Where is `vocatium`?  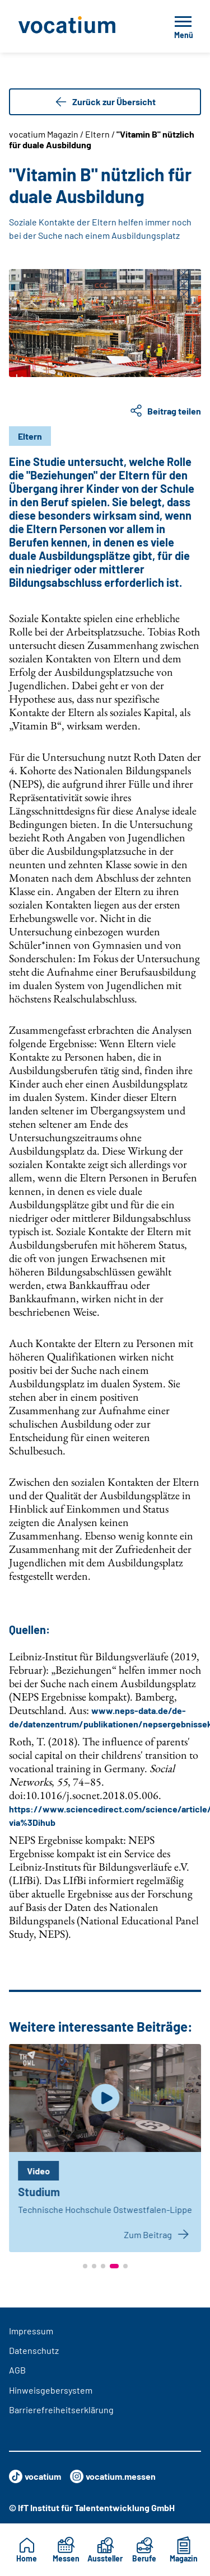 vocatium is located at coordinates (35, 2476).